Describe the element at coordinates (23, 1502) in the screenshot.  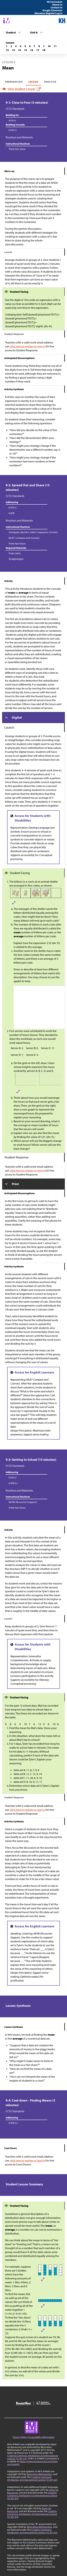
I see `MLR8: Discussion Supports` at that location.